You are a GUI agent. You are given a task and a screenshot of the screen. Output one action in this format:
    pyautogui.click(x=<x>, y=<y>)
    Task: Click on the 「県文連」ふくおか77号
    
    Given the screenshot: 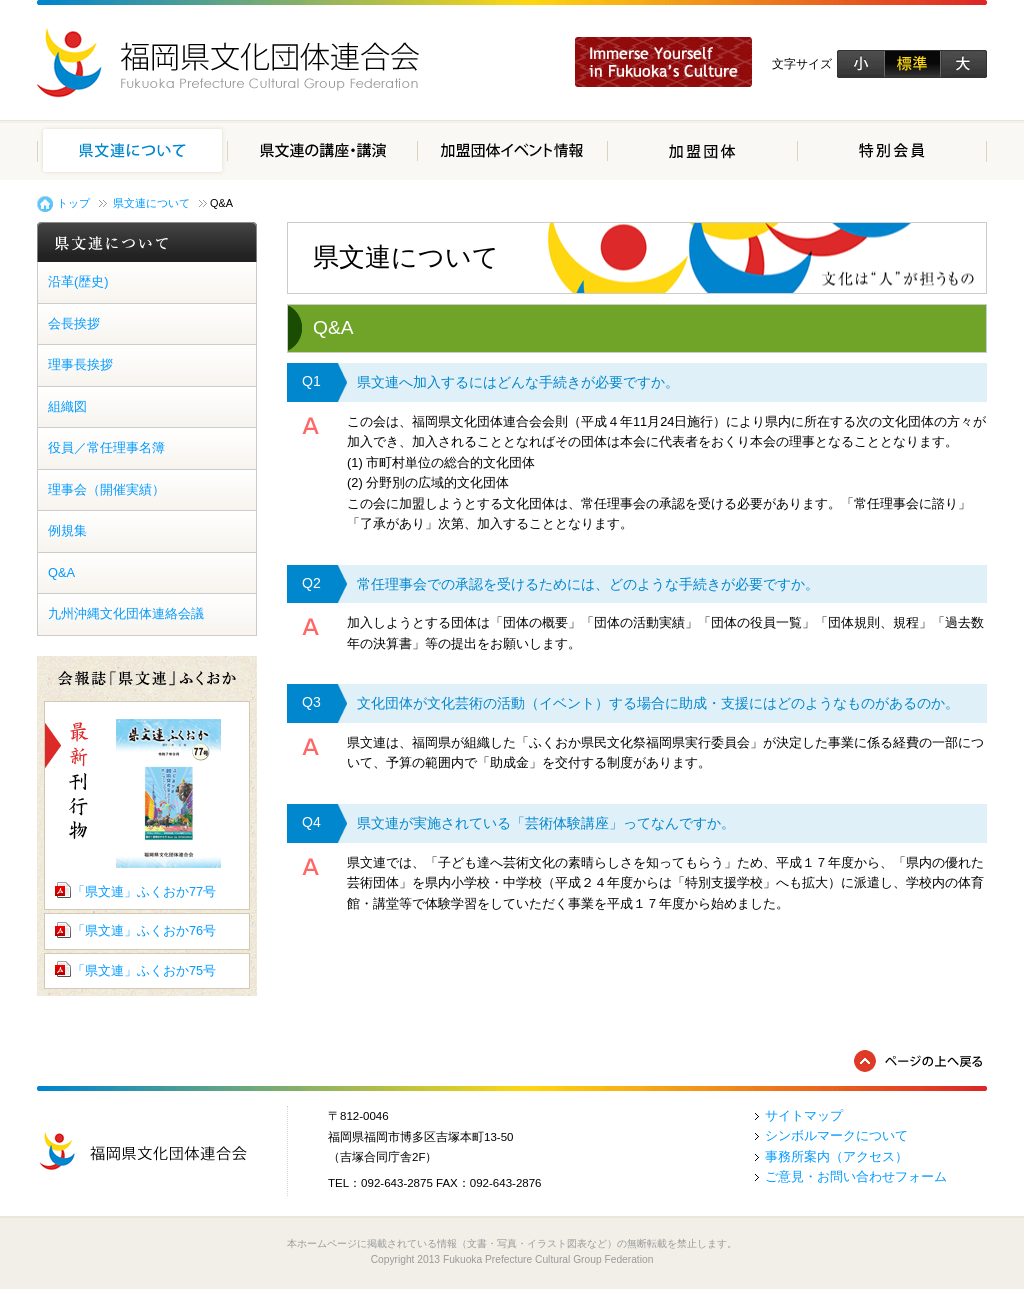 What is the action you would take?
    pyautogui.click(x=144, y=891)
    